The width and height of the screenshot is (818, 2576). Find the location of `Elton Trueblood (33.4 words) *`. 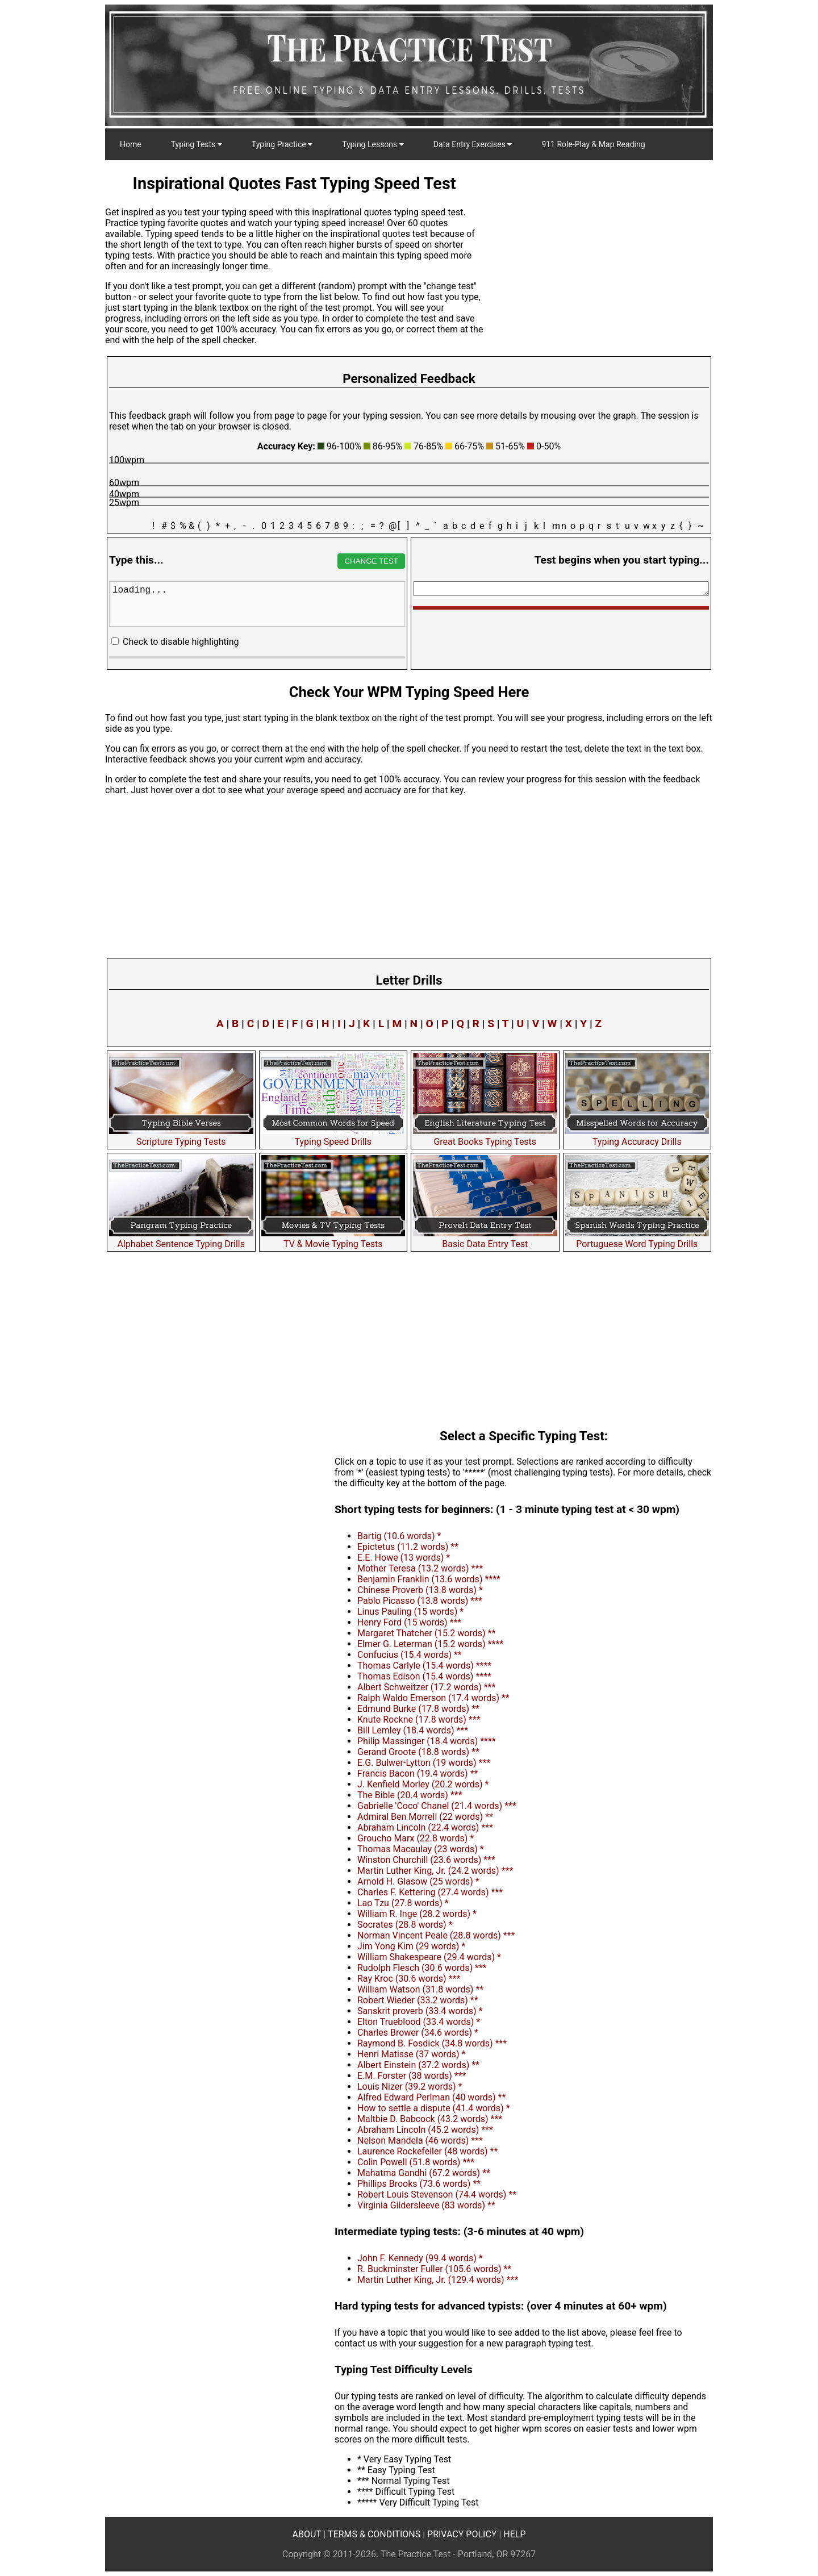

Elton Trueblood (33.4 words) * is located at coordinates (418, 2021).